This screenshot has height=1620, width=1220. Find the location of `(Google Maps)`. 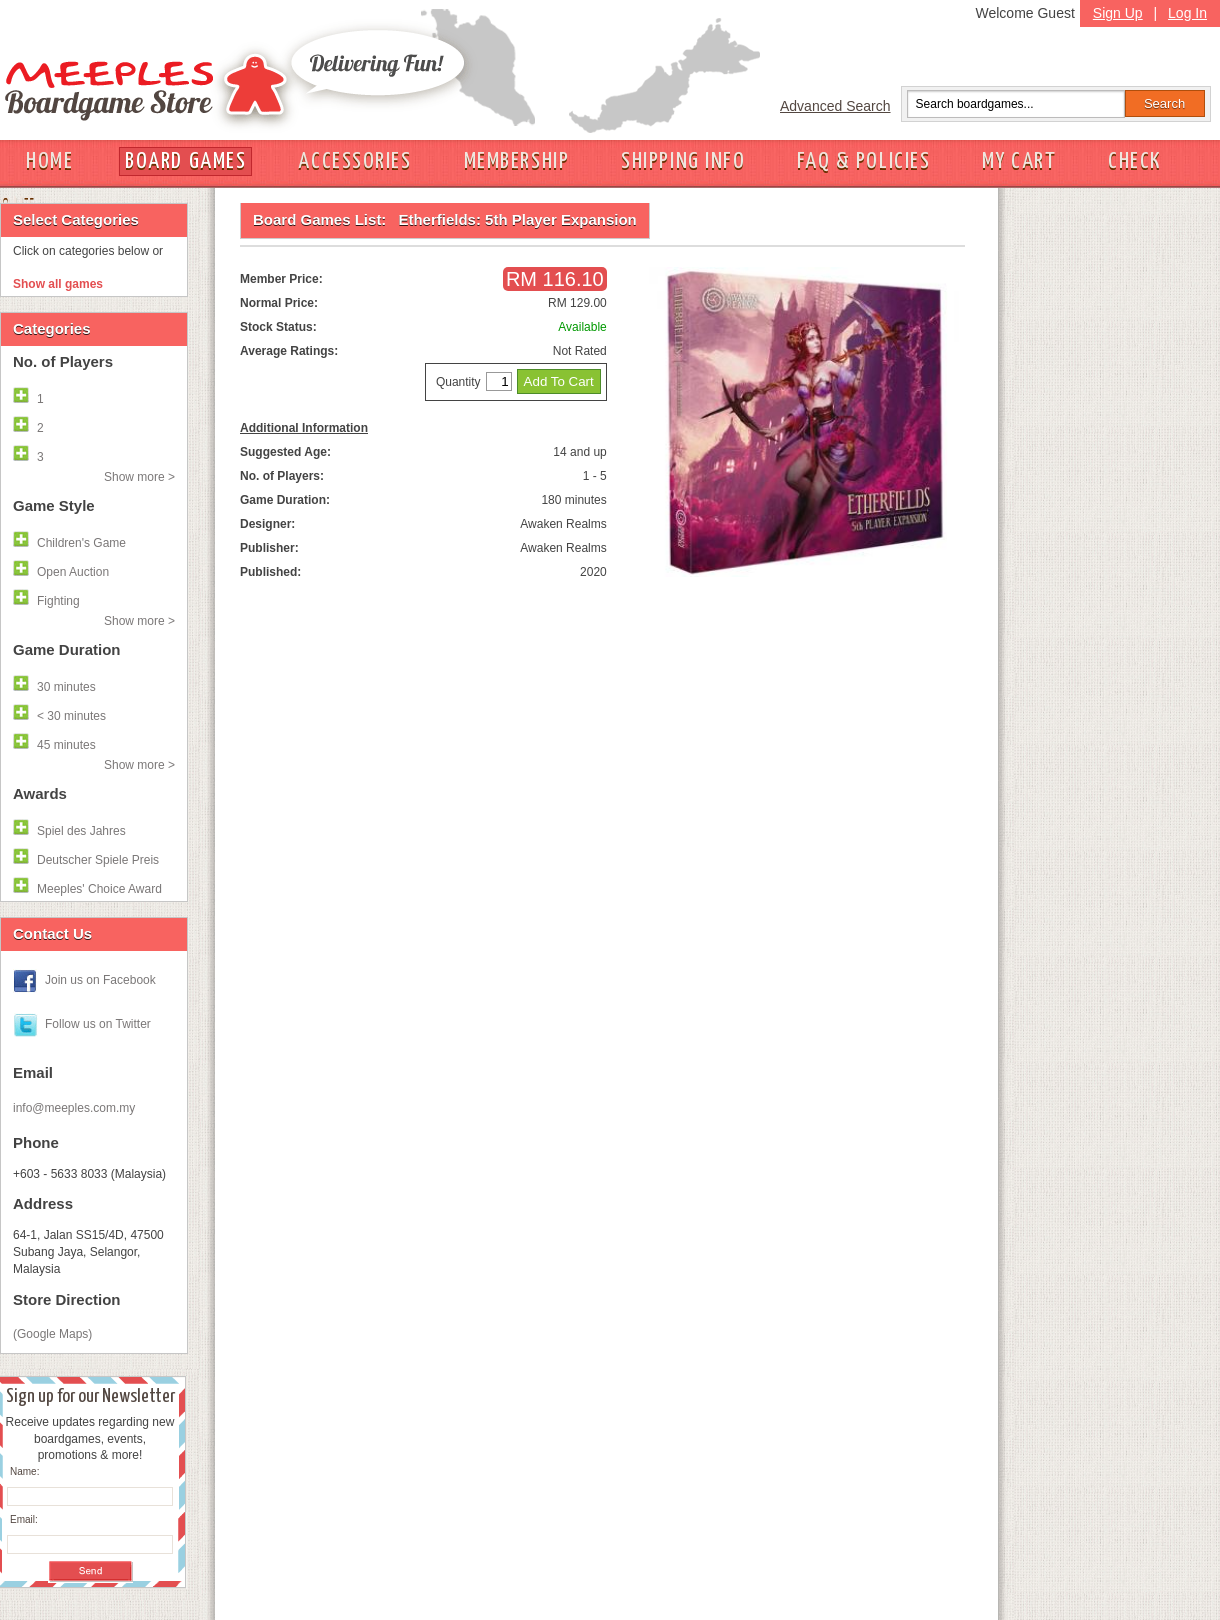

(Google Maps) is located at coordinates (52, 1334).